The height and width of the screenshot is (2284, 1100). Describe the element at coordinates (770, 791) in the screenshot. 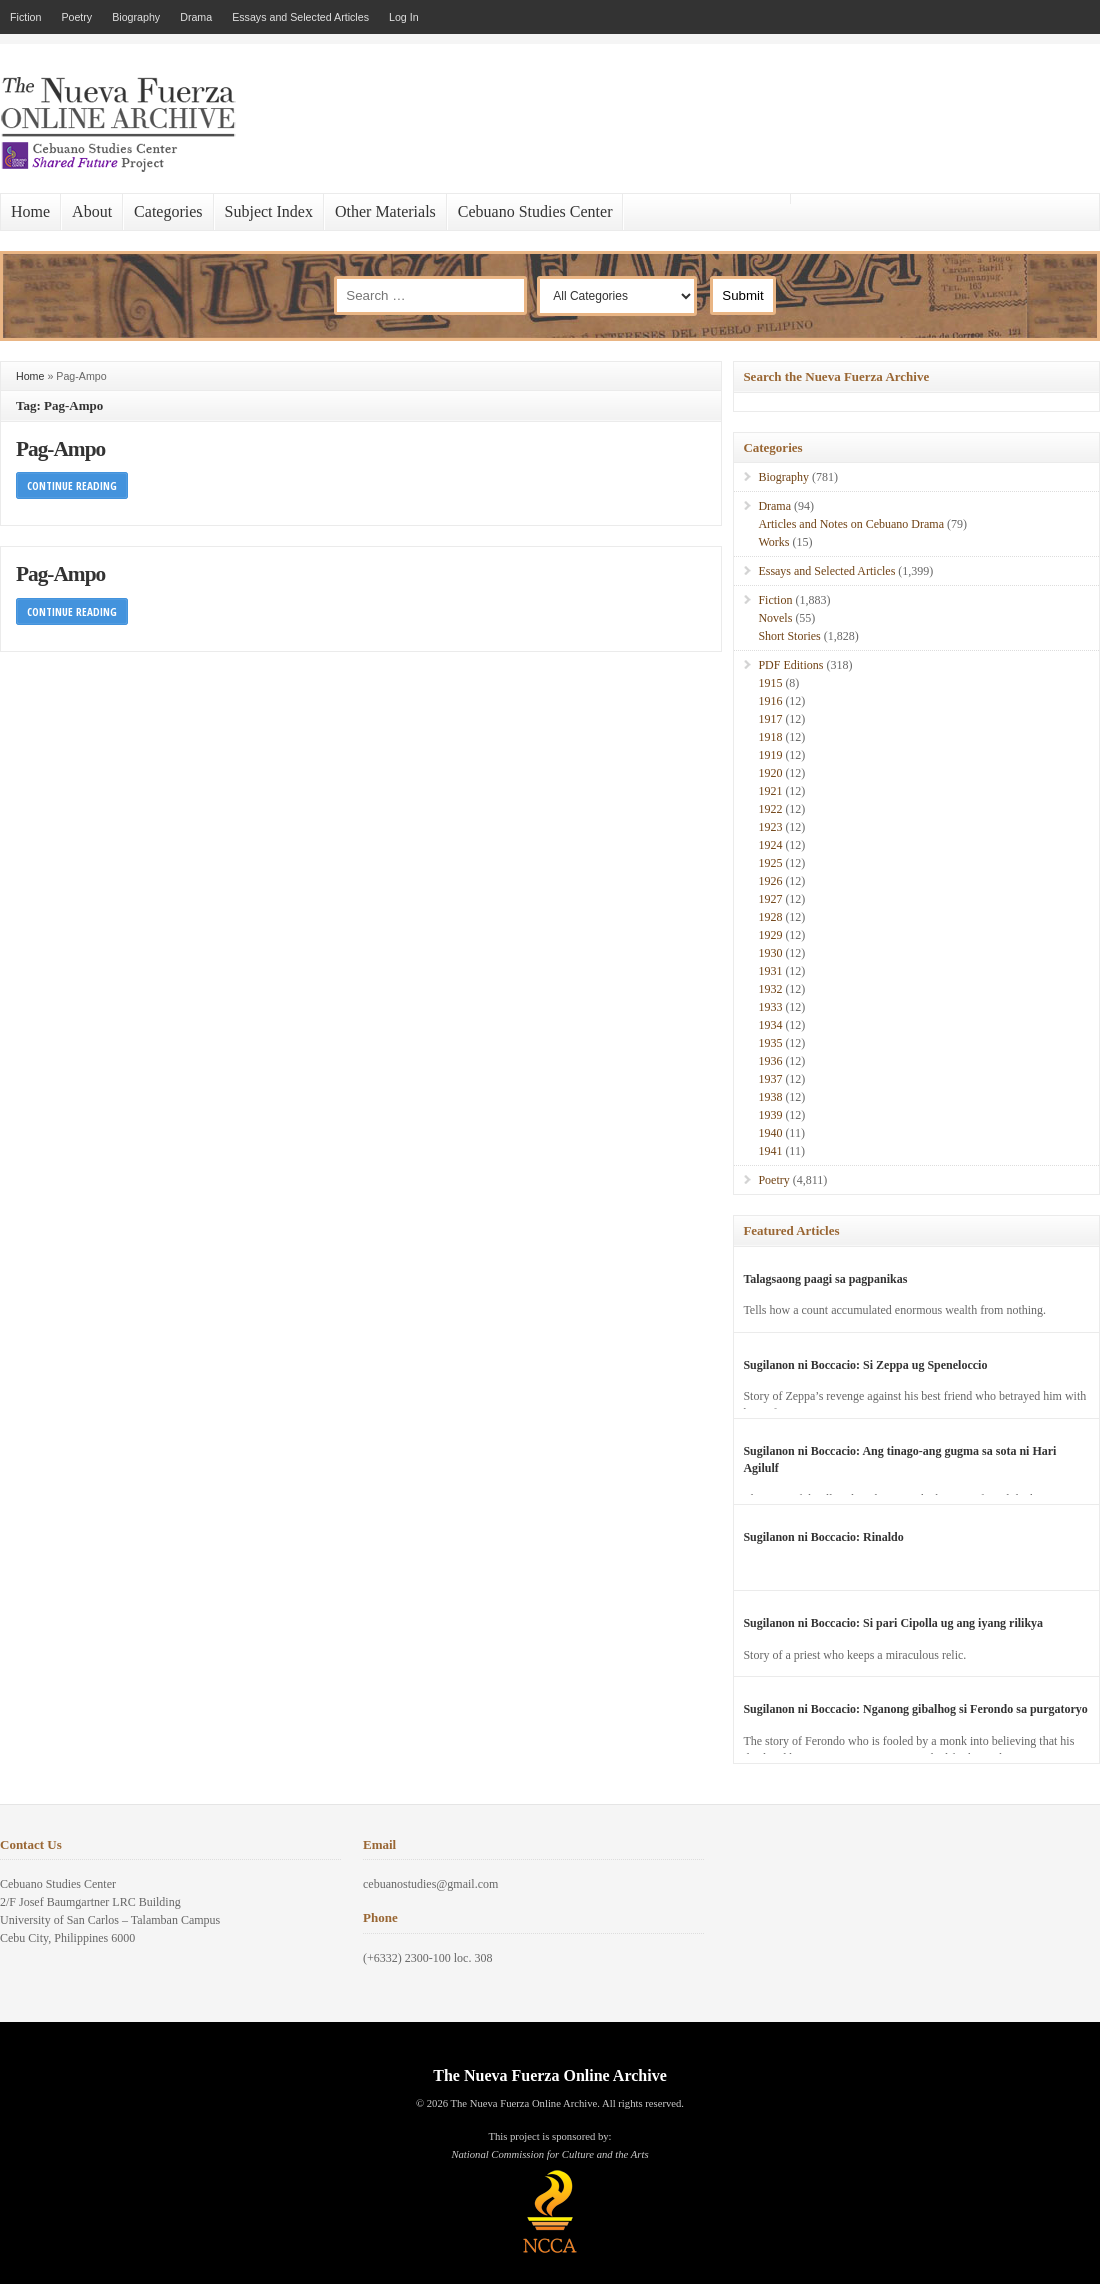

I see `1921` at that location.